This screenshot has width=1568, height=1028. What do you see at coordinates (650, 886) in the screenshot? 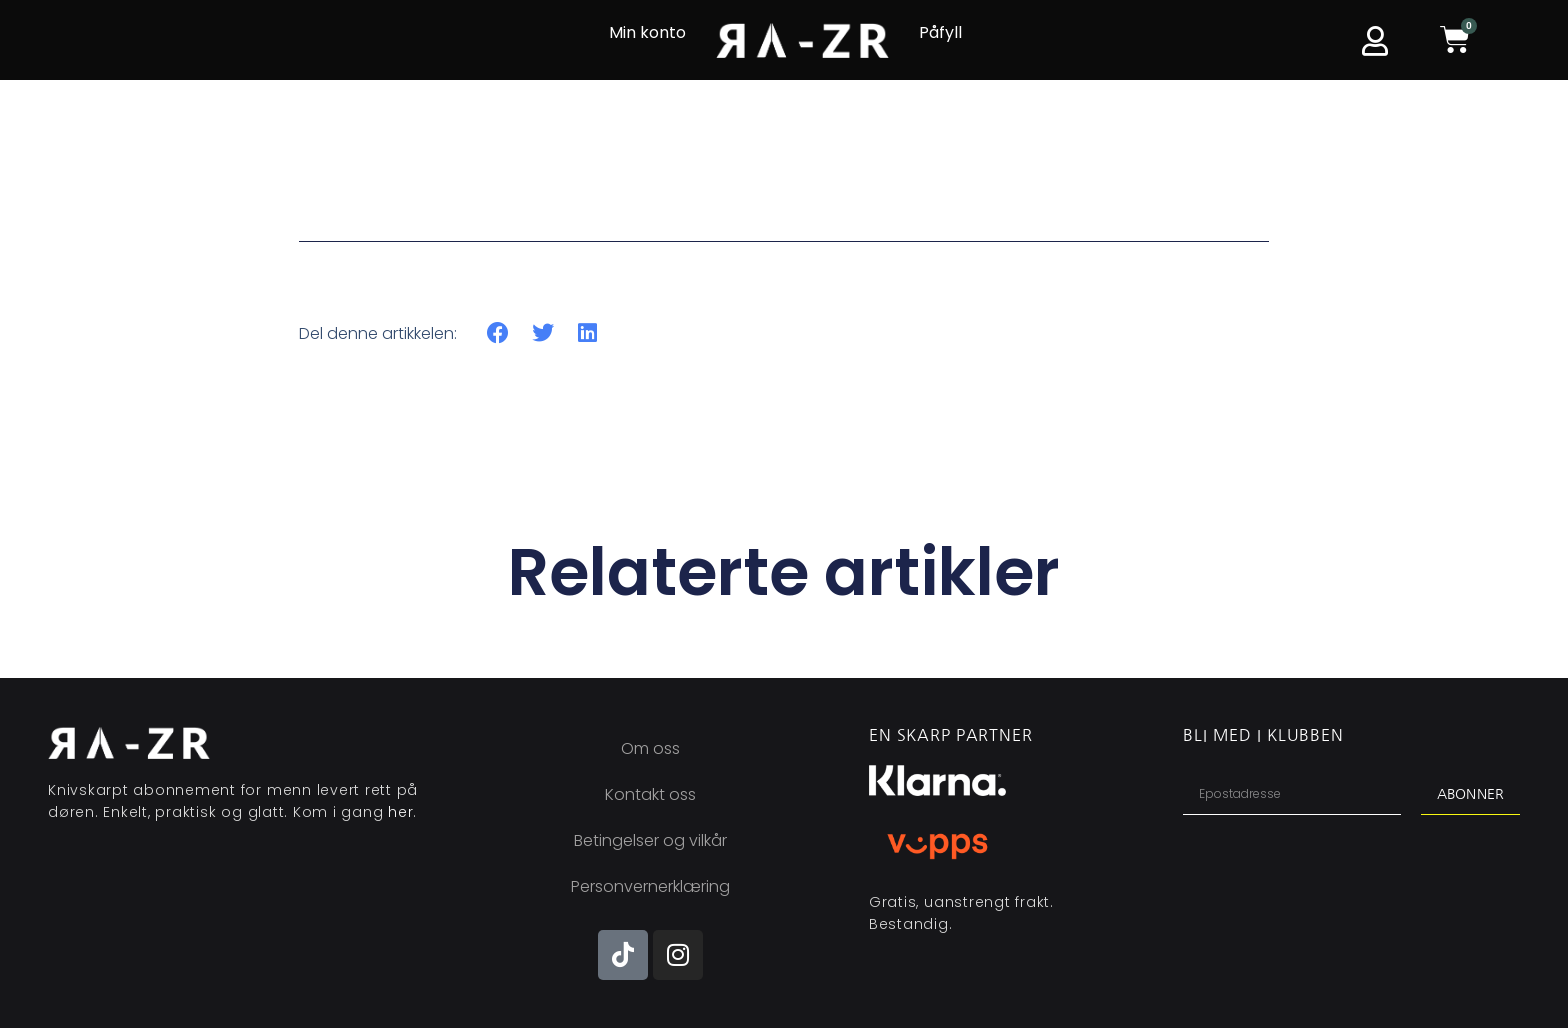
I see `Personvernerklæring` at bounding box center [650, 886].